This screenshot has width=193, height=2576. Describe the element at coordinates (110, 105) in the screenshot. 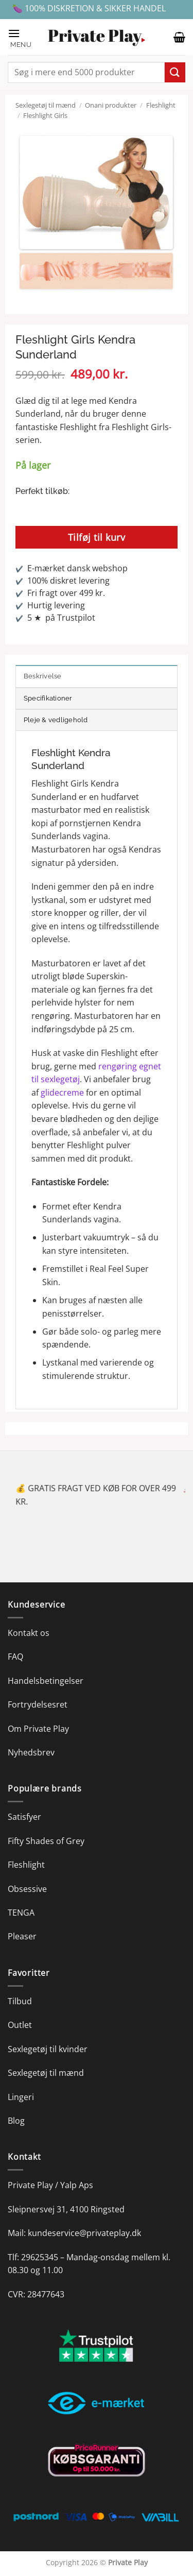

I see `Onani produkter` at that location.